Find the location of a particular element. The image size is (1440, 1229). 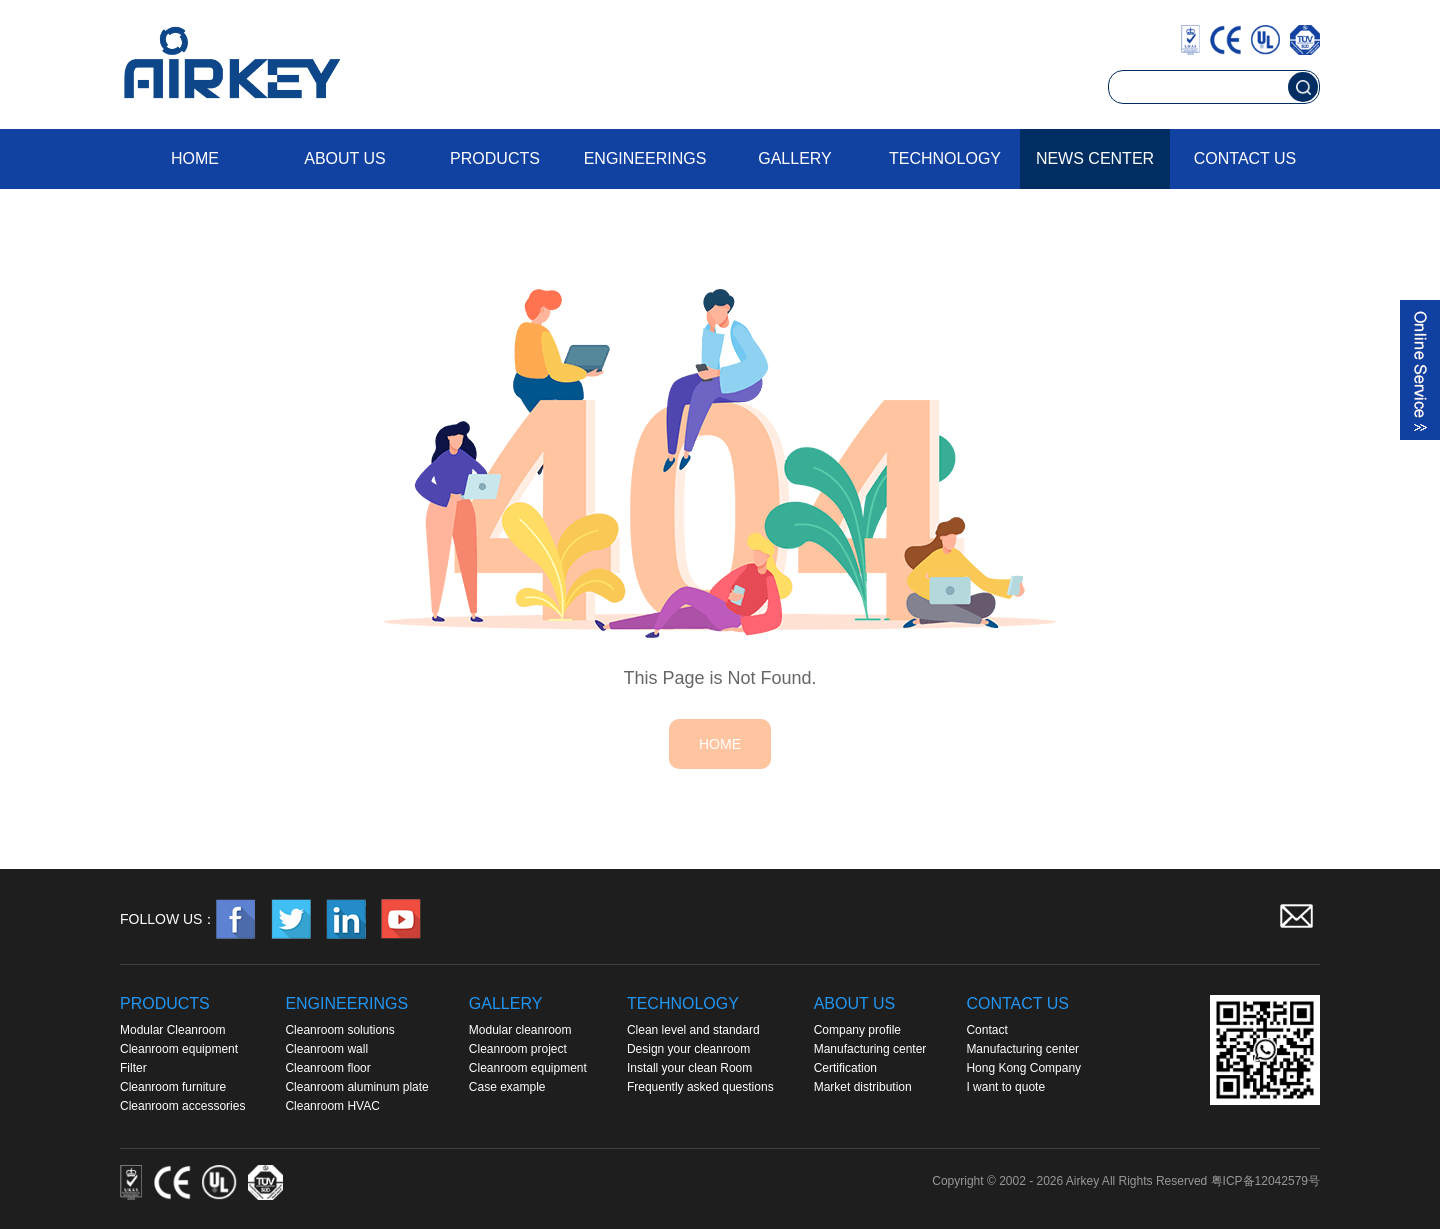

Home is located at coordinates (195, 158).